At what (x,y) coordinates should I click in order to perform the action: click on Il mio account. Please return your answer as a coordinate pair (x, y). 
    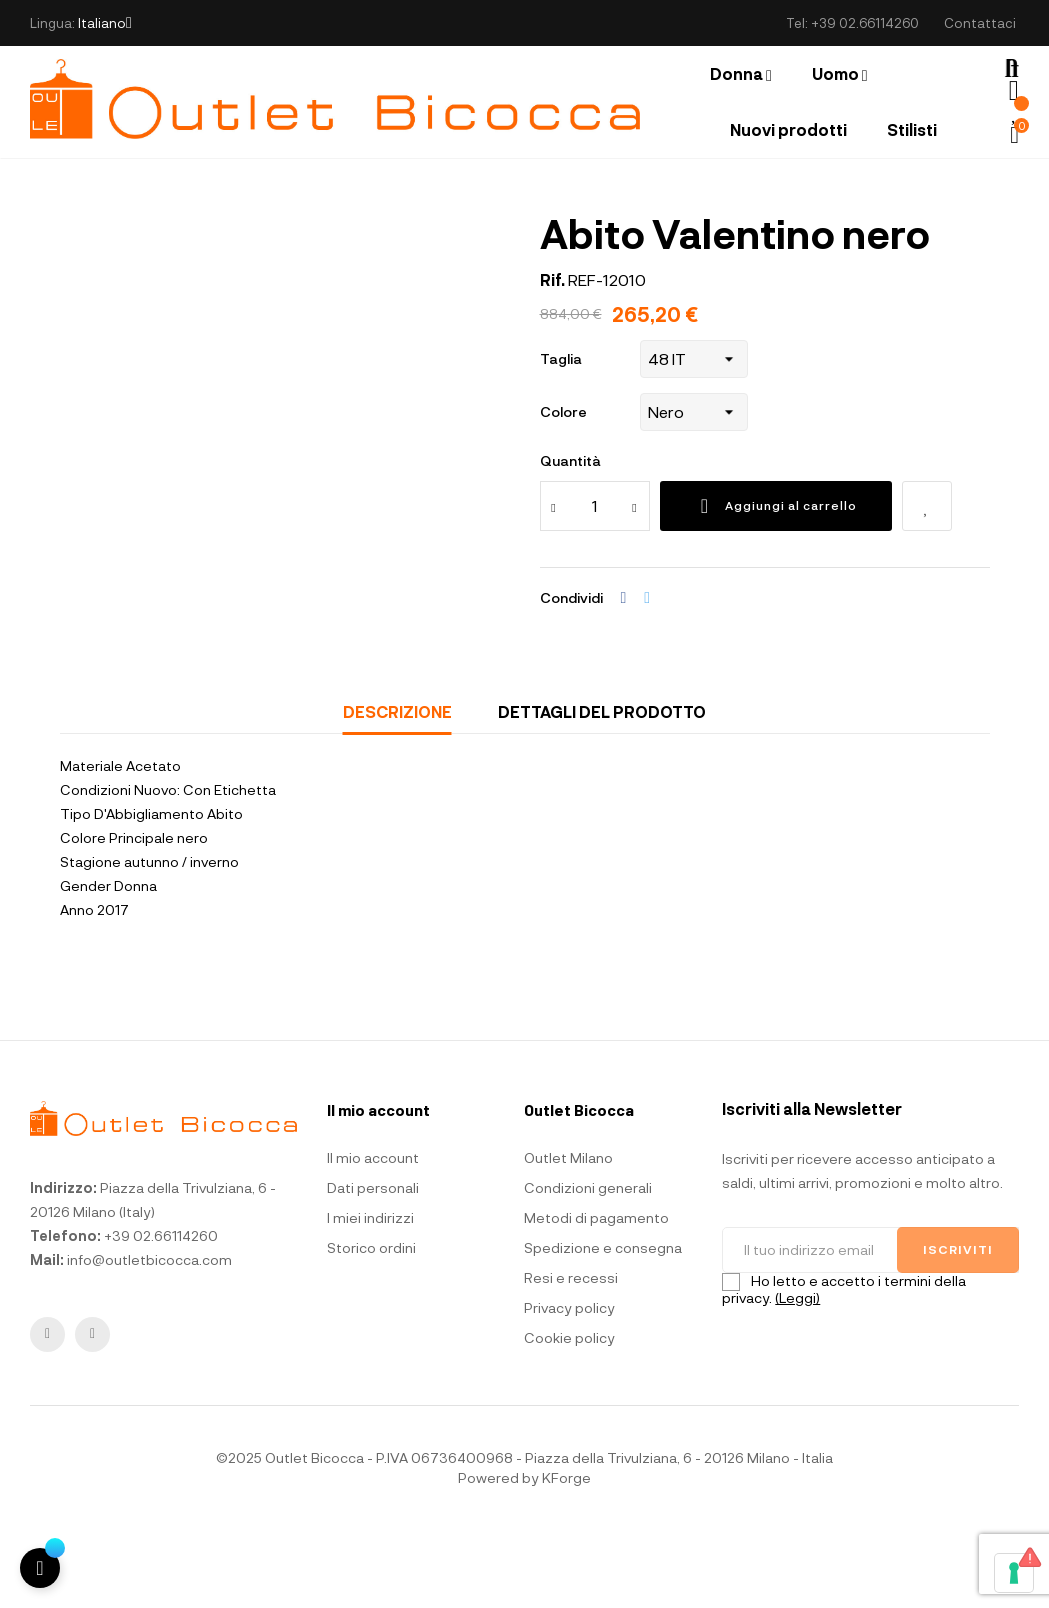
    Looking at the image, I should click on (373, 1237).